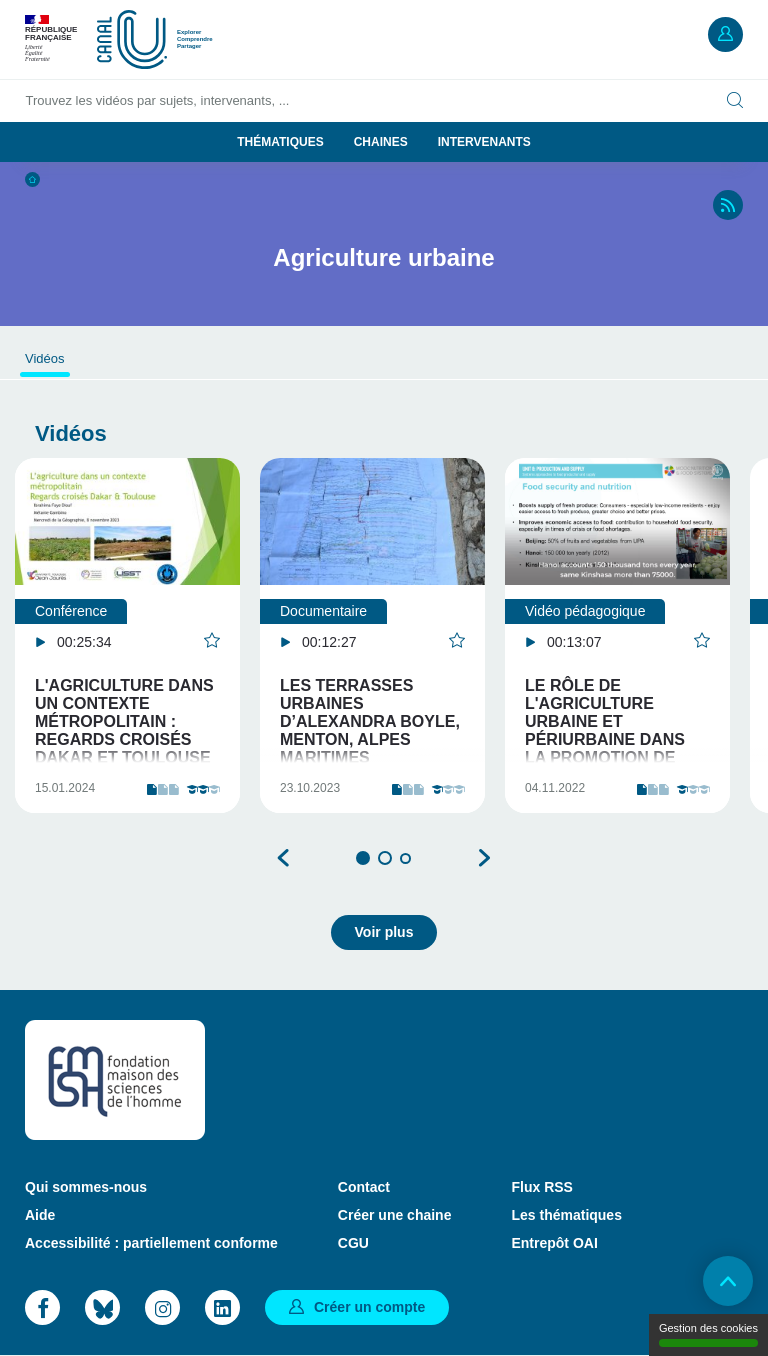 The width and height of the screenshot is (768, 1356). What do you see at coordinates (127, 635) in the screenshot?
I see `[tabpanel]` at bounding box center [127, 635].